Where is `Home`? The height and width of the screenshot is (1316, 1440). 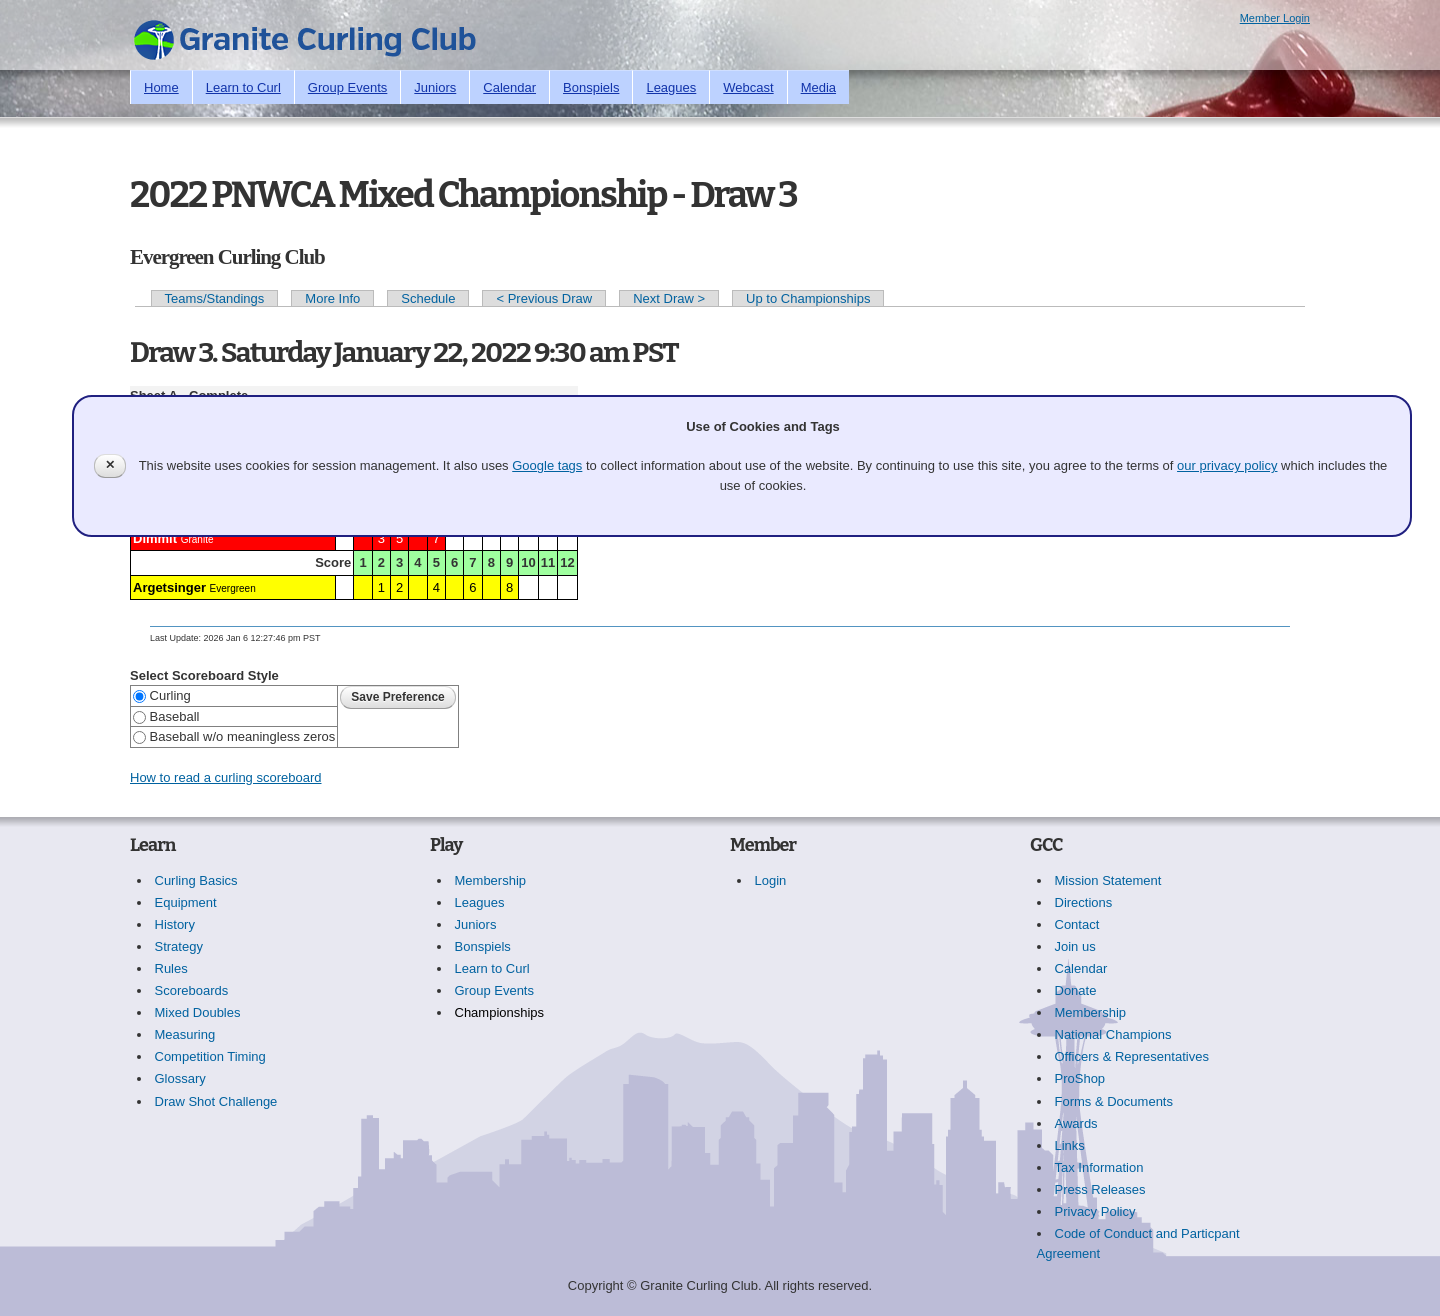
Home is located at coordinates (161, 87).